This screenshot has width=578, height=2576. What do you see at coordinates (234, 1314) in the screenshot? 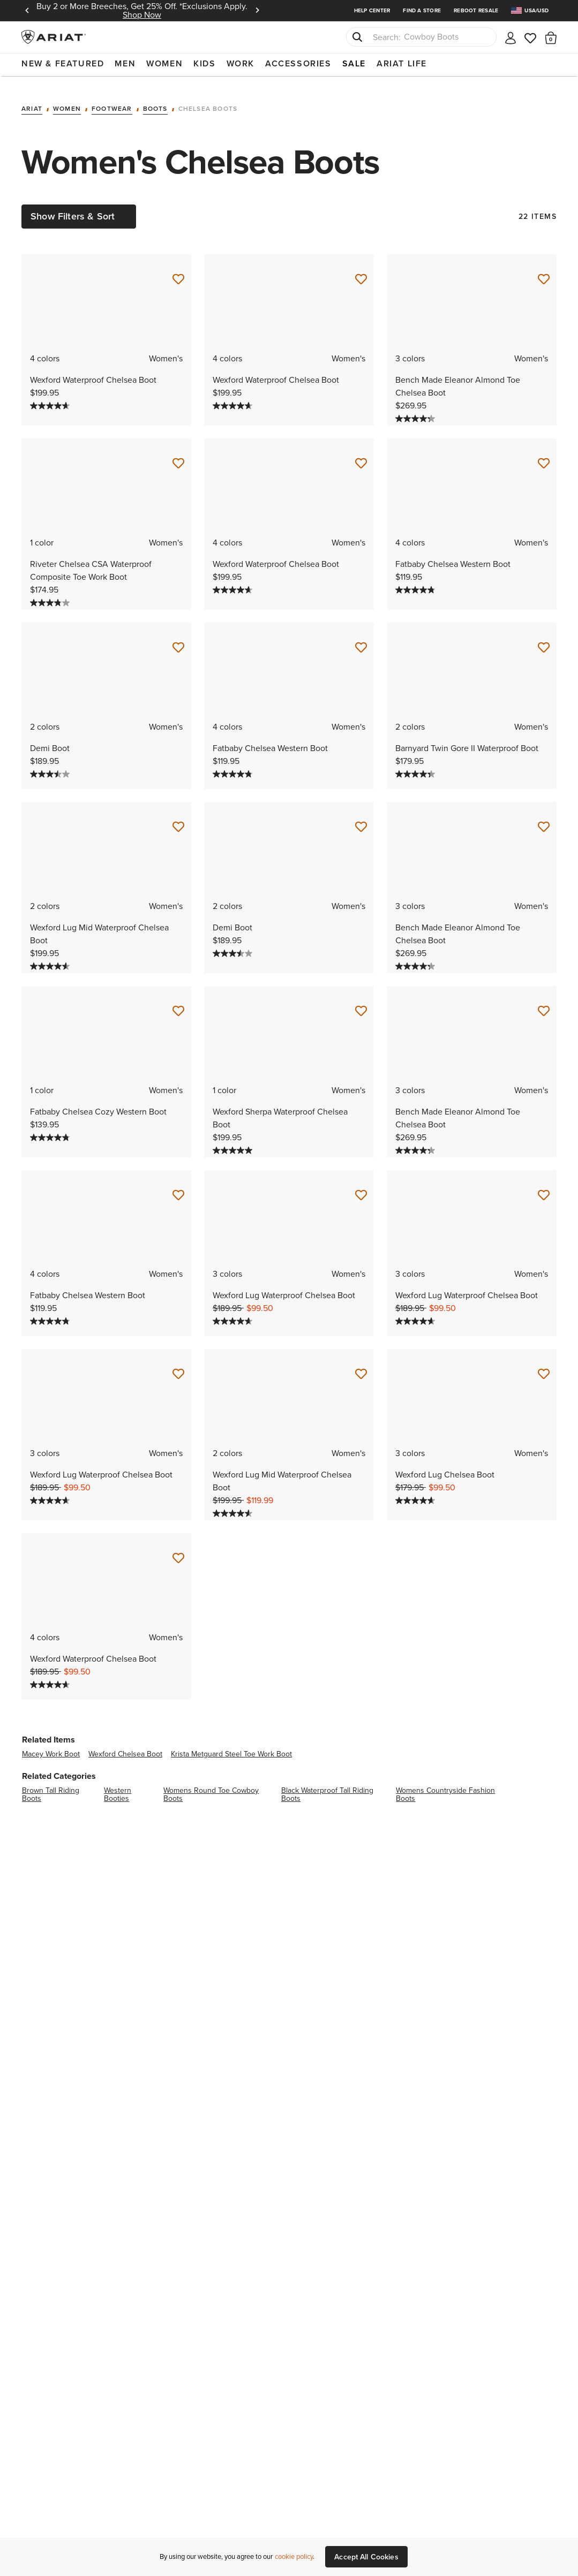
I see `[4.6 out of 5 stars. 165 reviews]` at bounding box center [234, 1314].